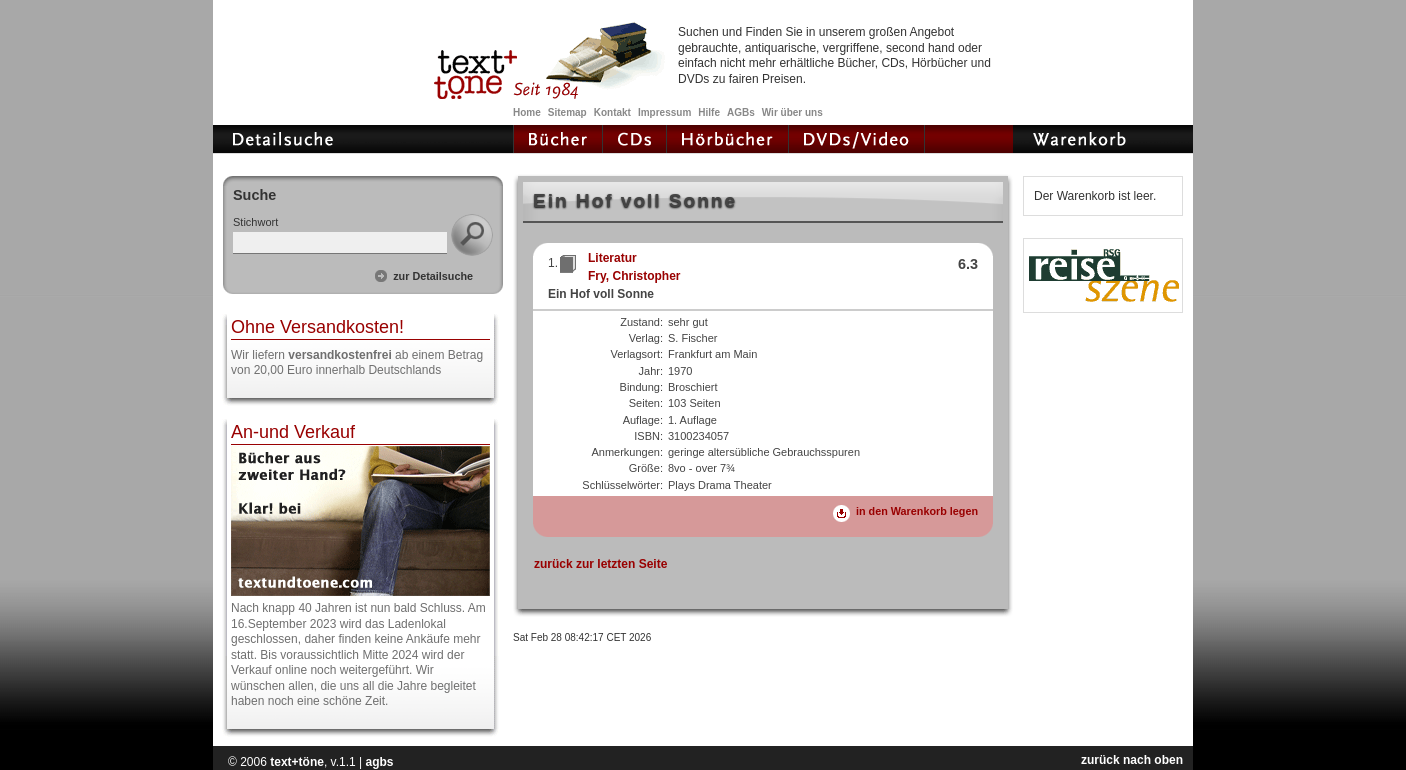 The height and width of the screenshot is (770, 1406). What do you see at coordinates (433, 276) in the screenshot?
I see `zur Detailsuche` at bounding box center [433, 276].